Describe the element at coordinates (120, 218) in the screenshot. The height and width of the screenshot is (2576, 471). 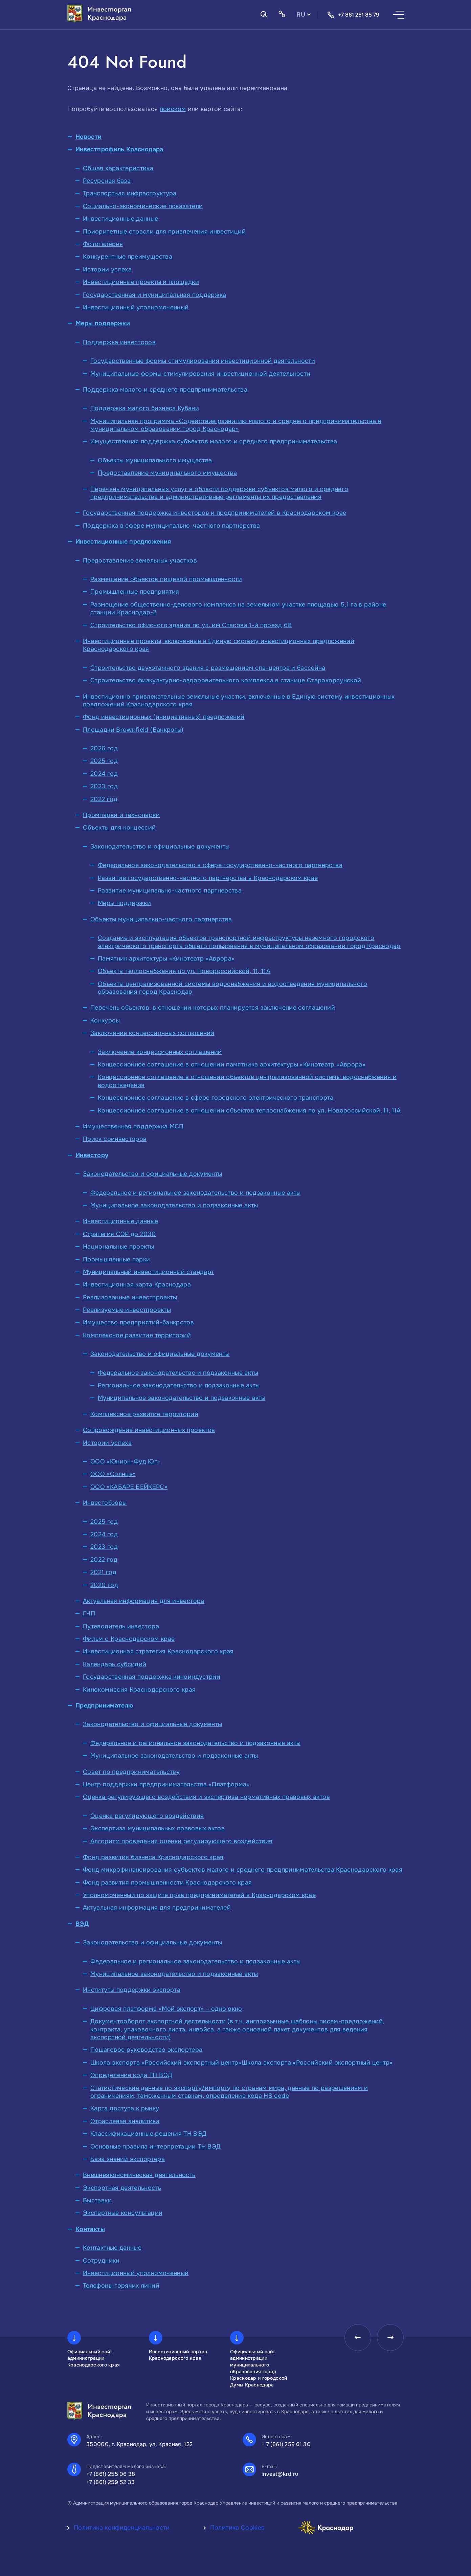
I see `Инвестиционные данные` at that location.